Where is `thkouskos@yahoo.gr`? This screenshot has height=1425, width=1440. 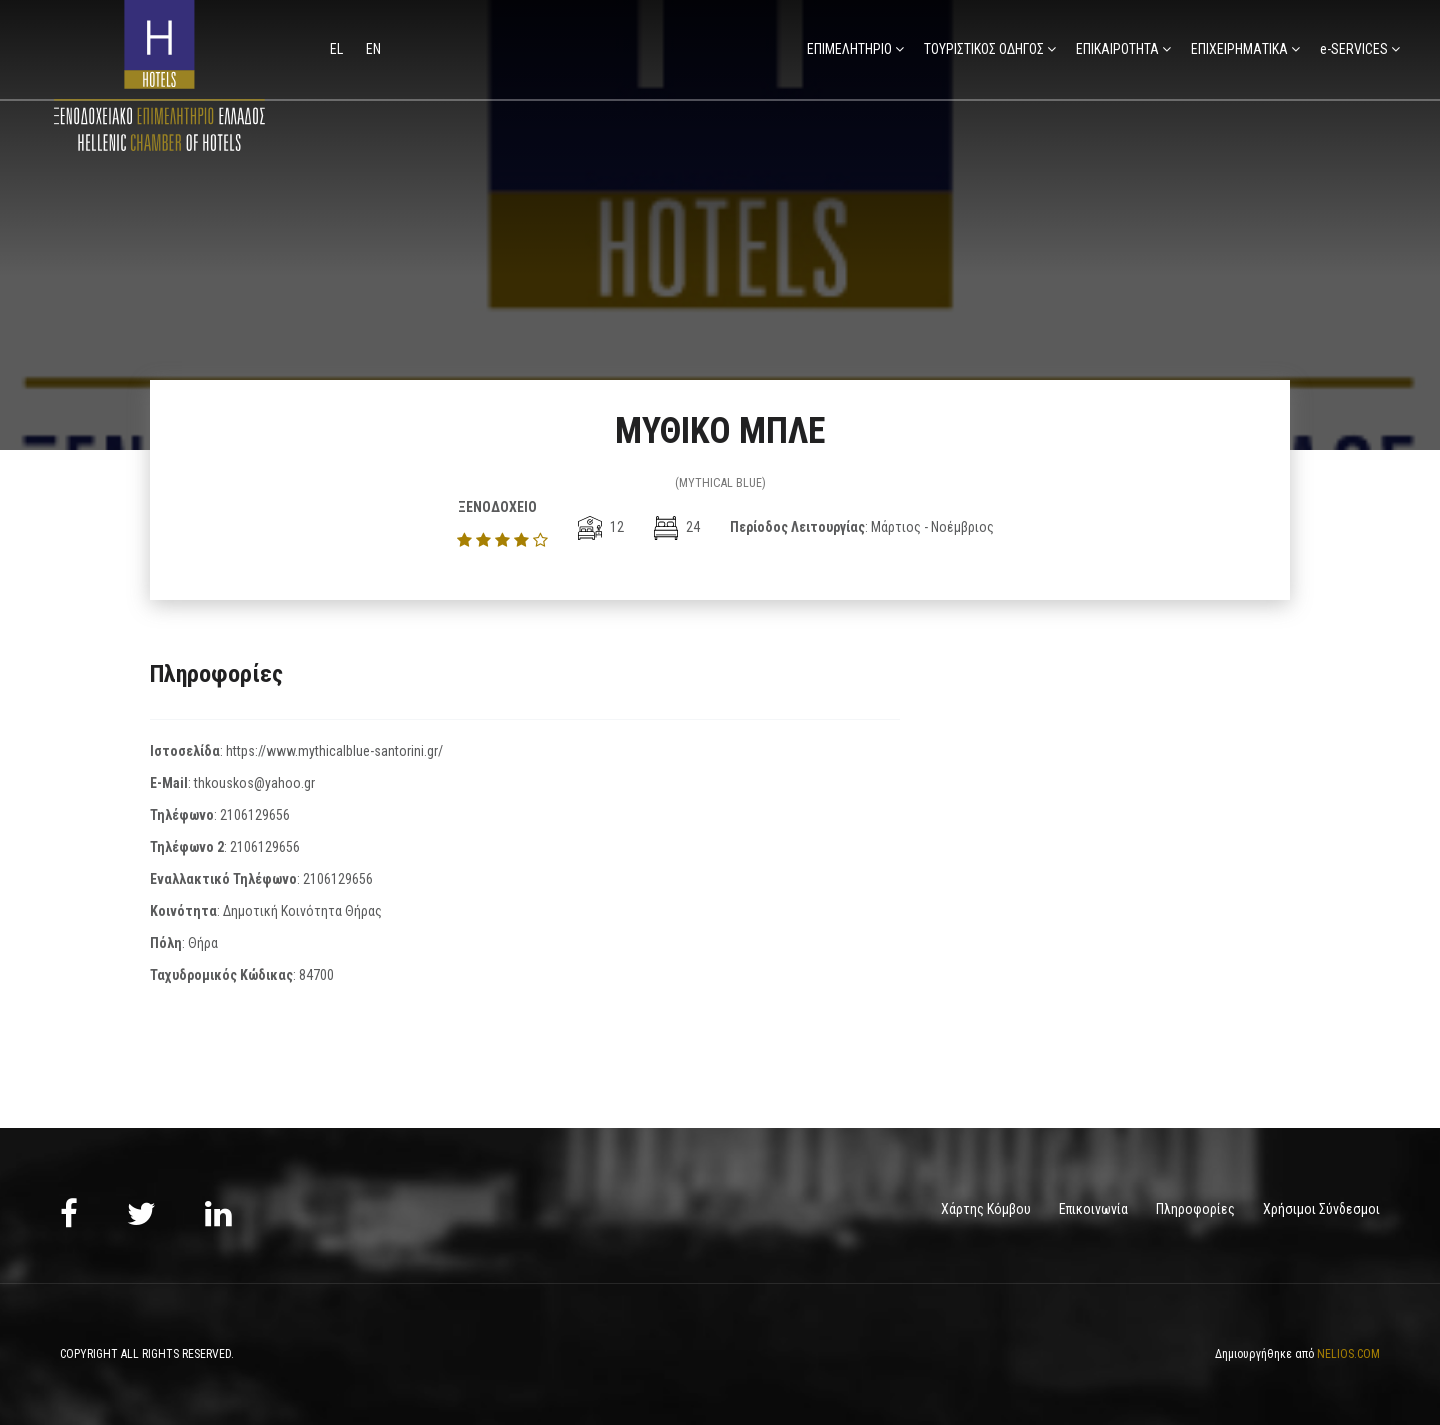
thkouskos@yahoo.gr is located at coordinates (254, 783).